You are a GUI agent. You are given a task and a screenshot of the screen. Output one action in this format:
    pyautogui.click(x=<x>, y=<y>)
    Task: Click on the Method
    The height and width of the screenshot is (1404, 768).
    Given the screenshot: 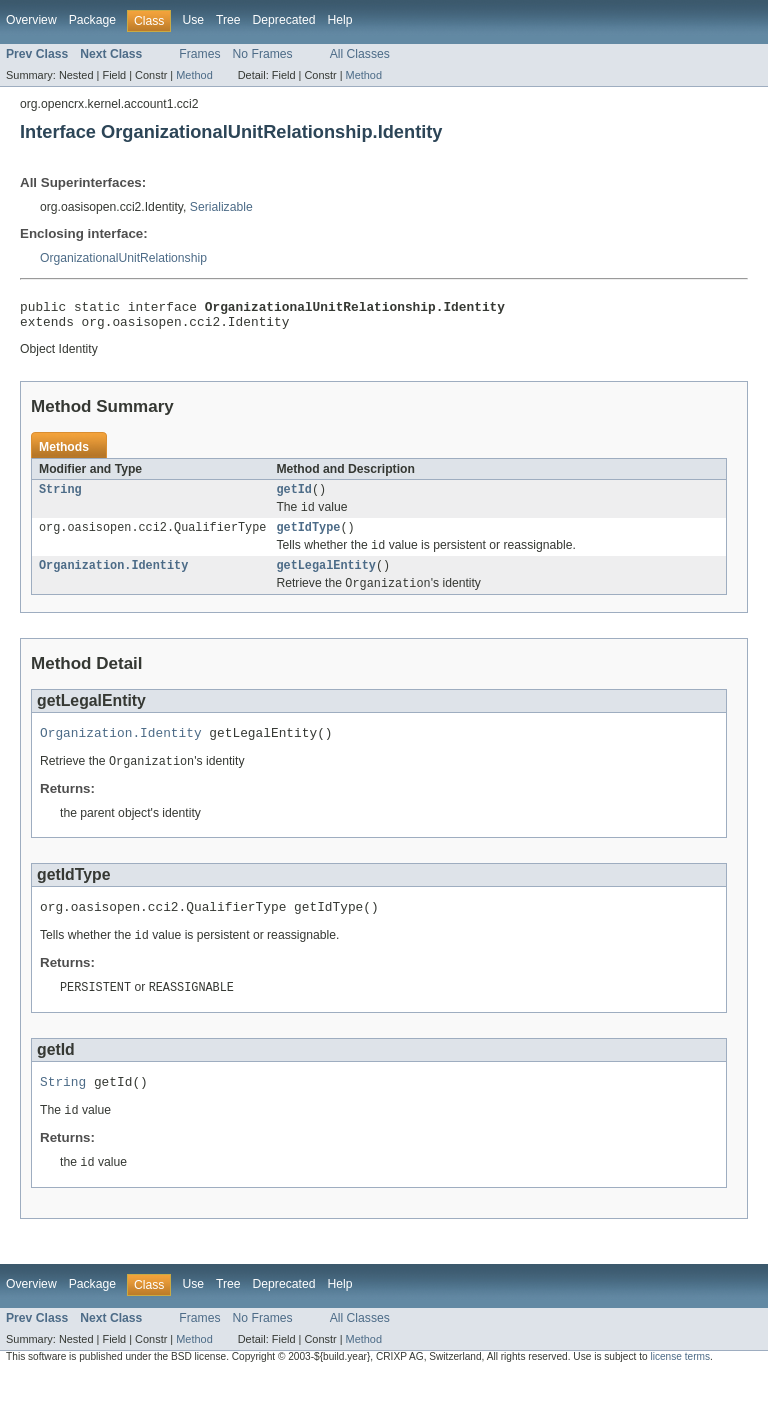 What is the action you would take?
    pyautogui.click(x=194, y=75)
    